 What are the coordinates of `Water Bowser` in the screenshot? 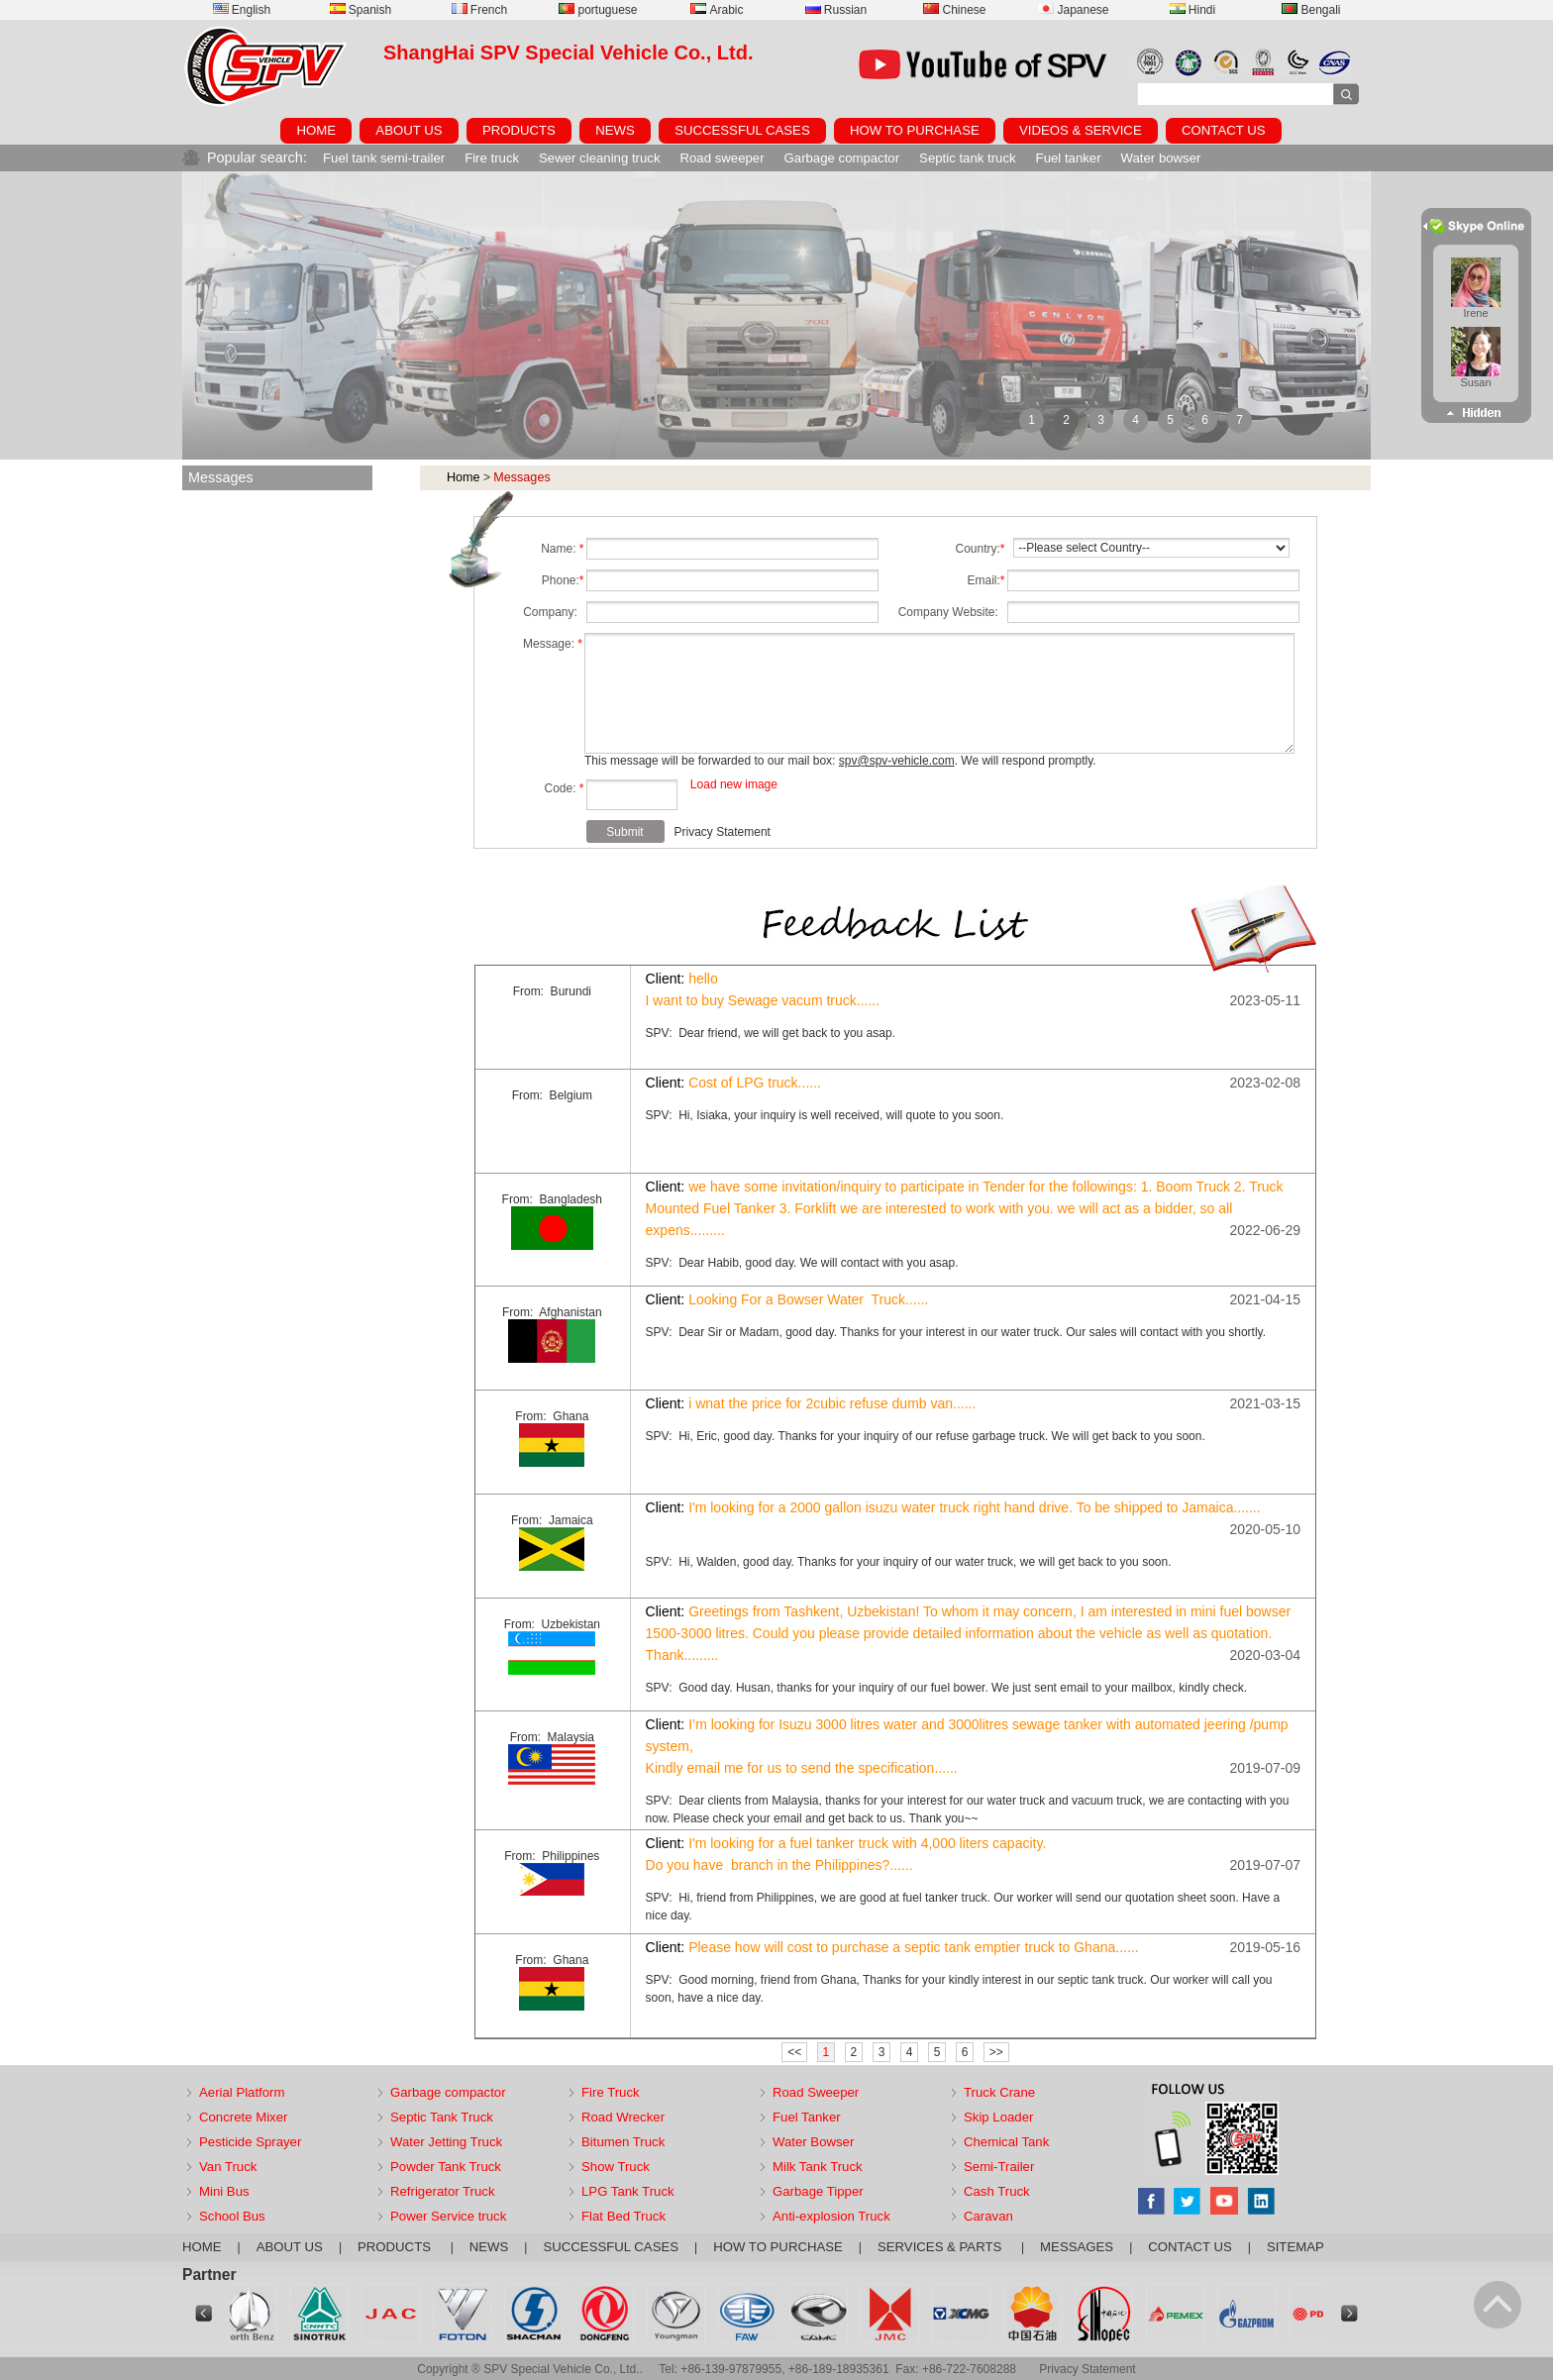 It's located at (813, 2141).